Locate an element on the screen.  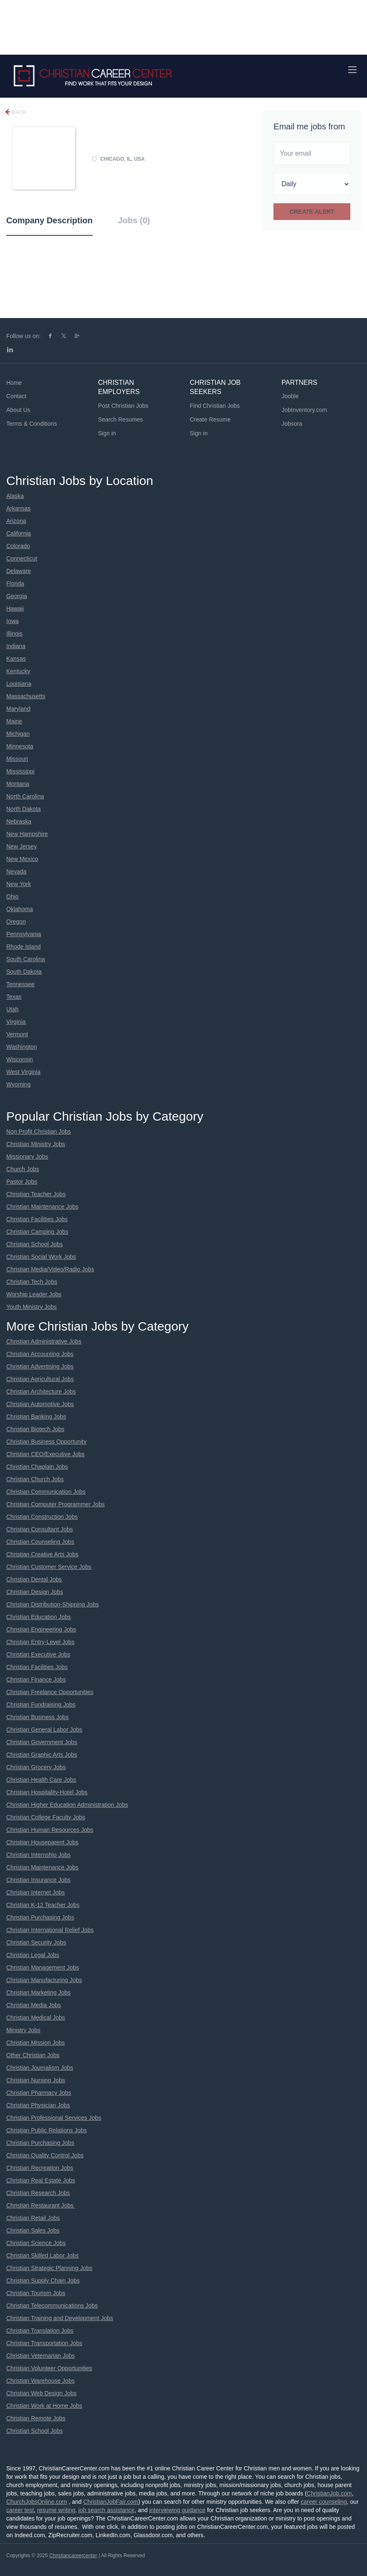
Christian Construction Jobs is located at coordinates (42, 1516).